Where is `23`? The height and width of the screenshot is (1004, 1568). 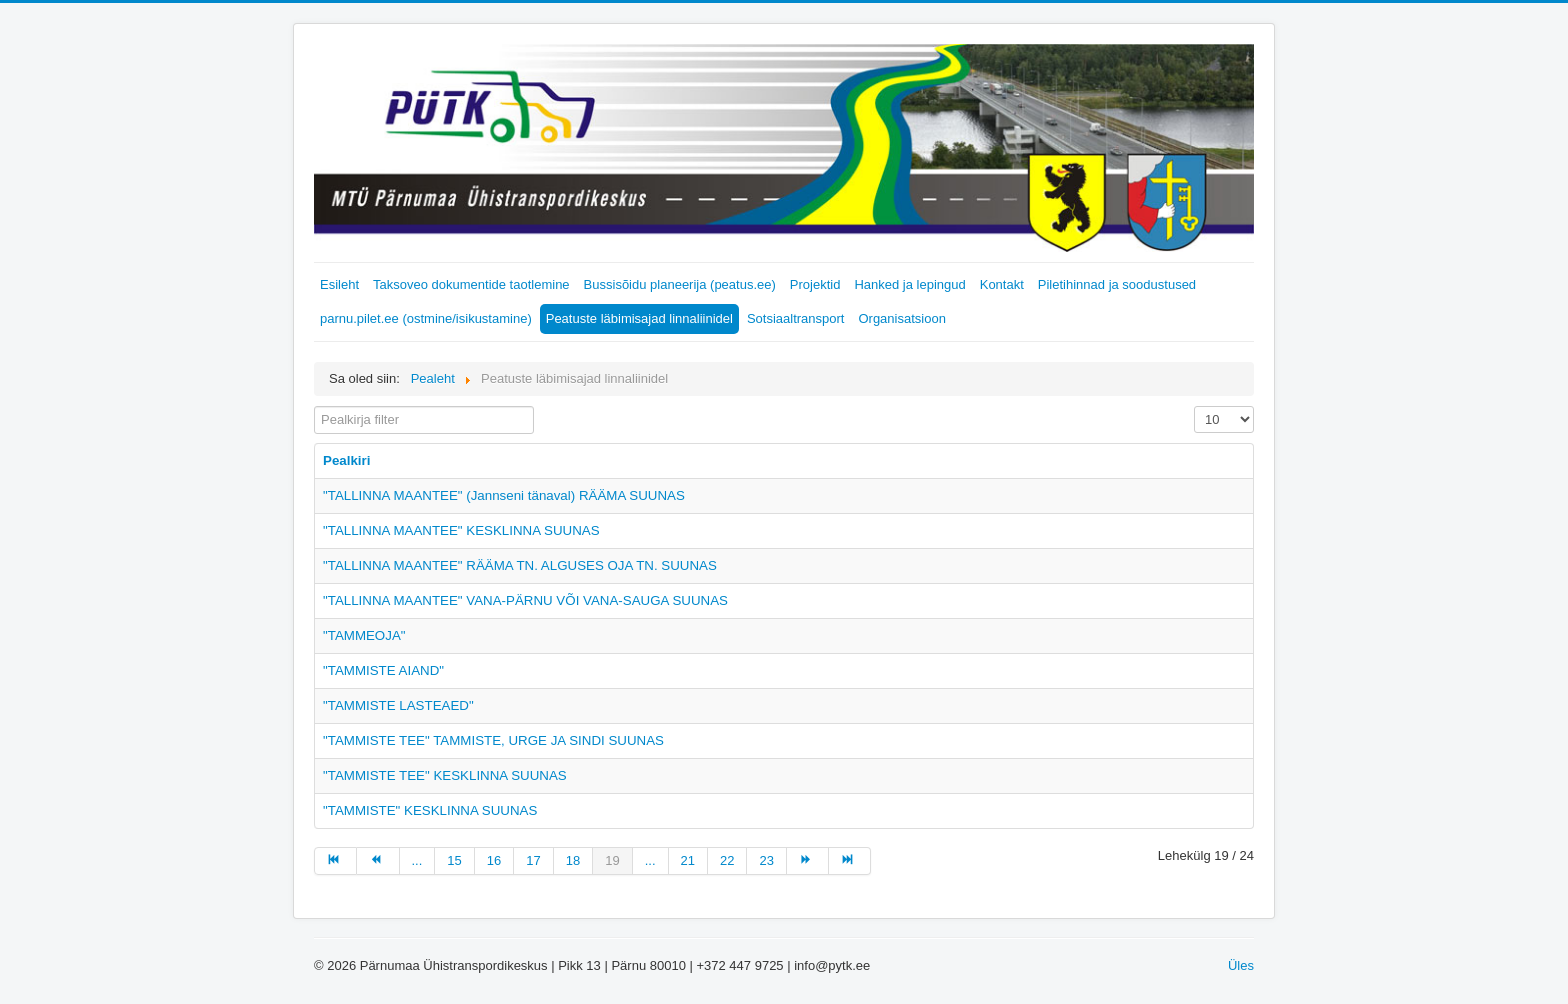 23 is located at coordinates (766, 860).